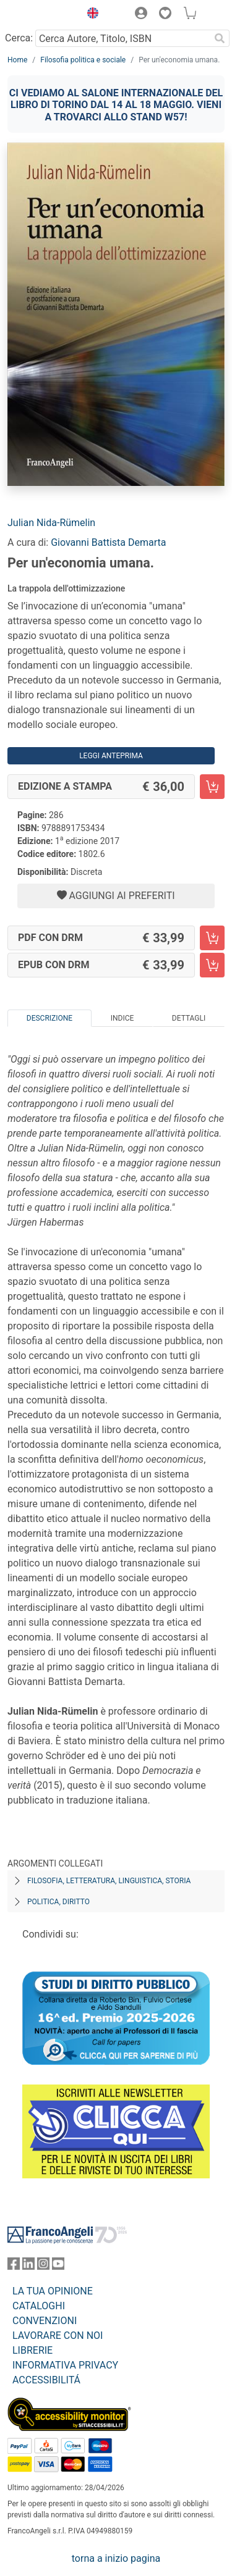 The width and height of the screenshot is (232, 2576). What do you see at coordinates (58, 2266) in the screenshot?
I see `[FrancoAngeli su YouTube]` at bounding box center [58, 2266].